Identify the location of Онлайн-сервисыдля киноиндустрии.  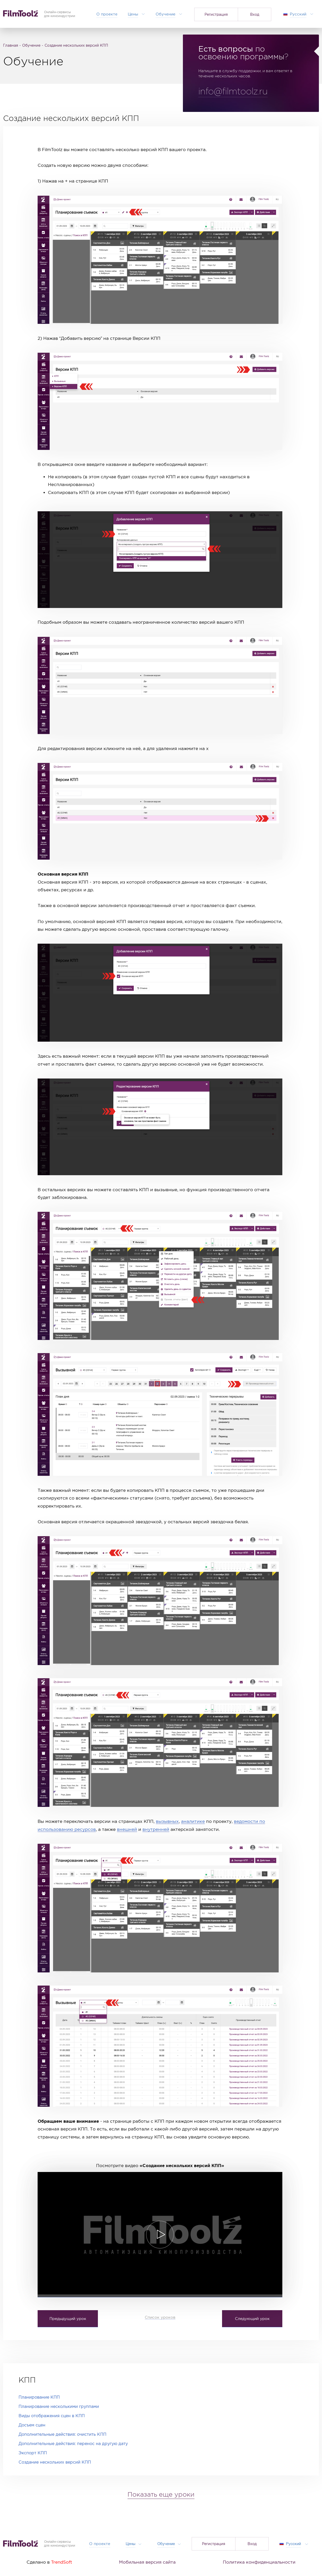
(59, 2543).